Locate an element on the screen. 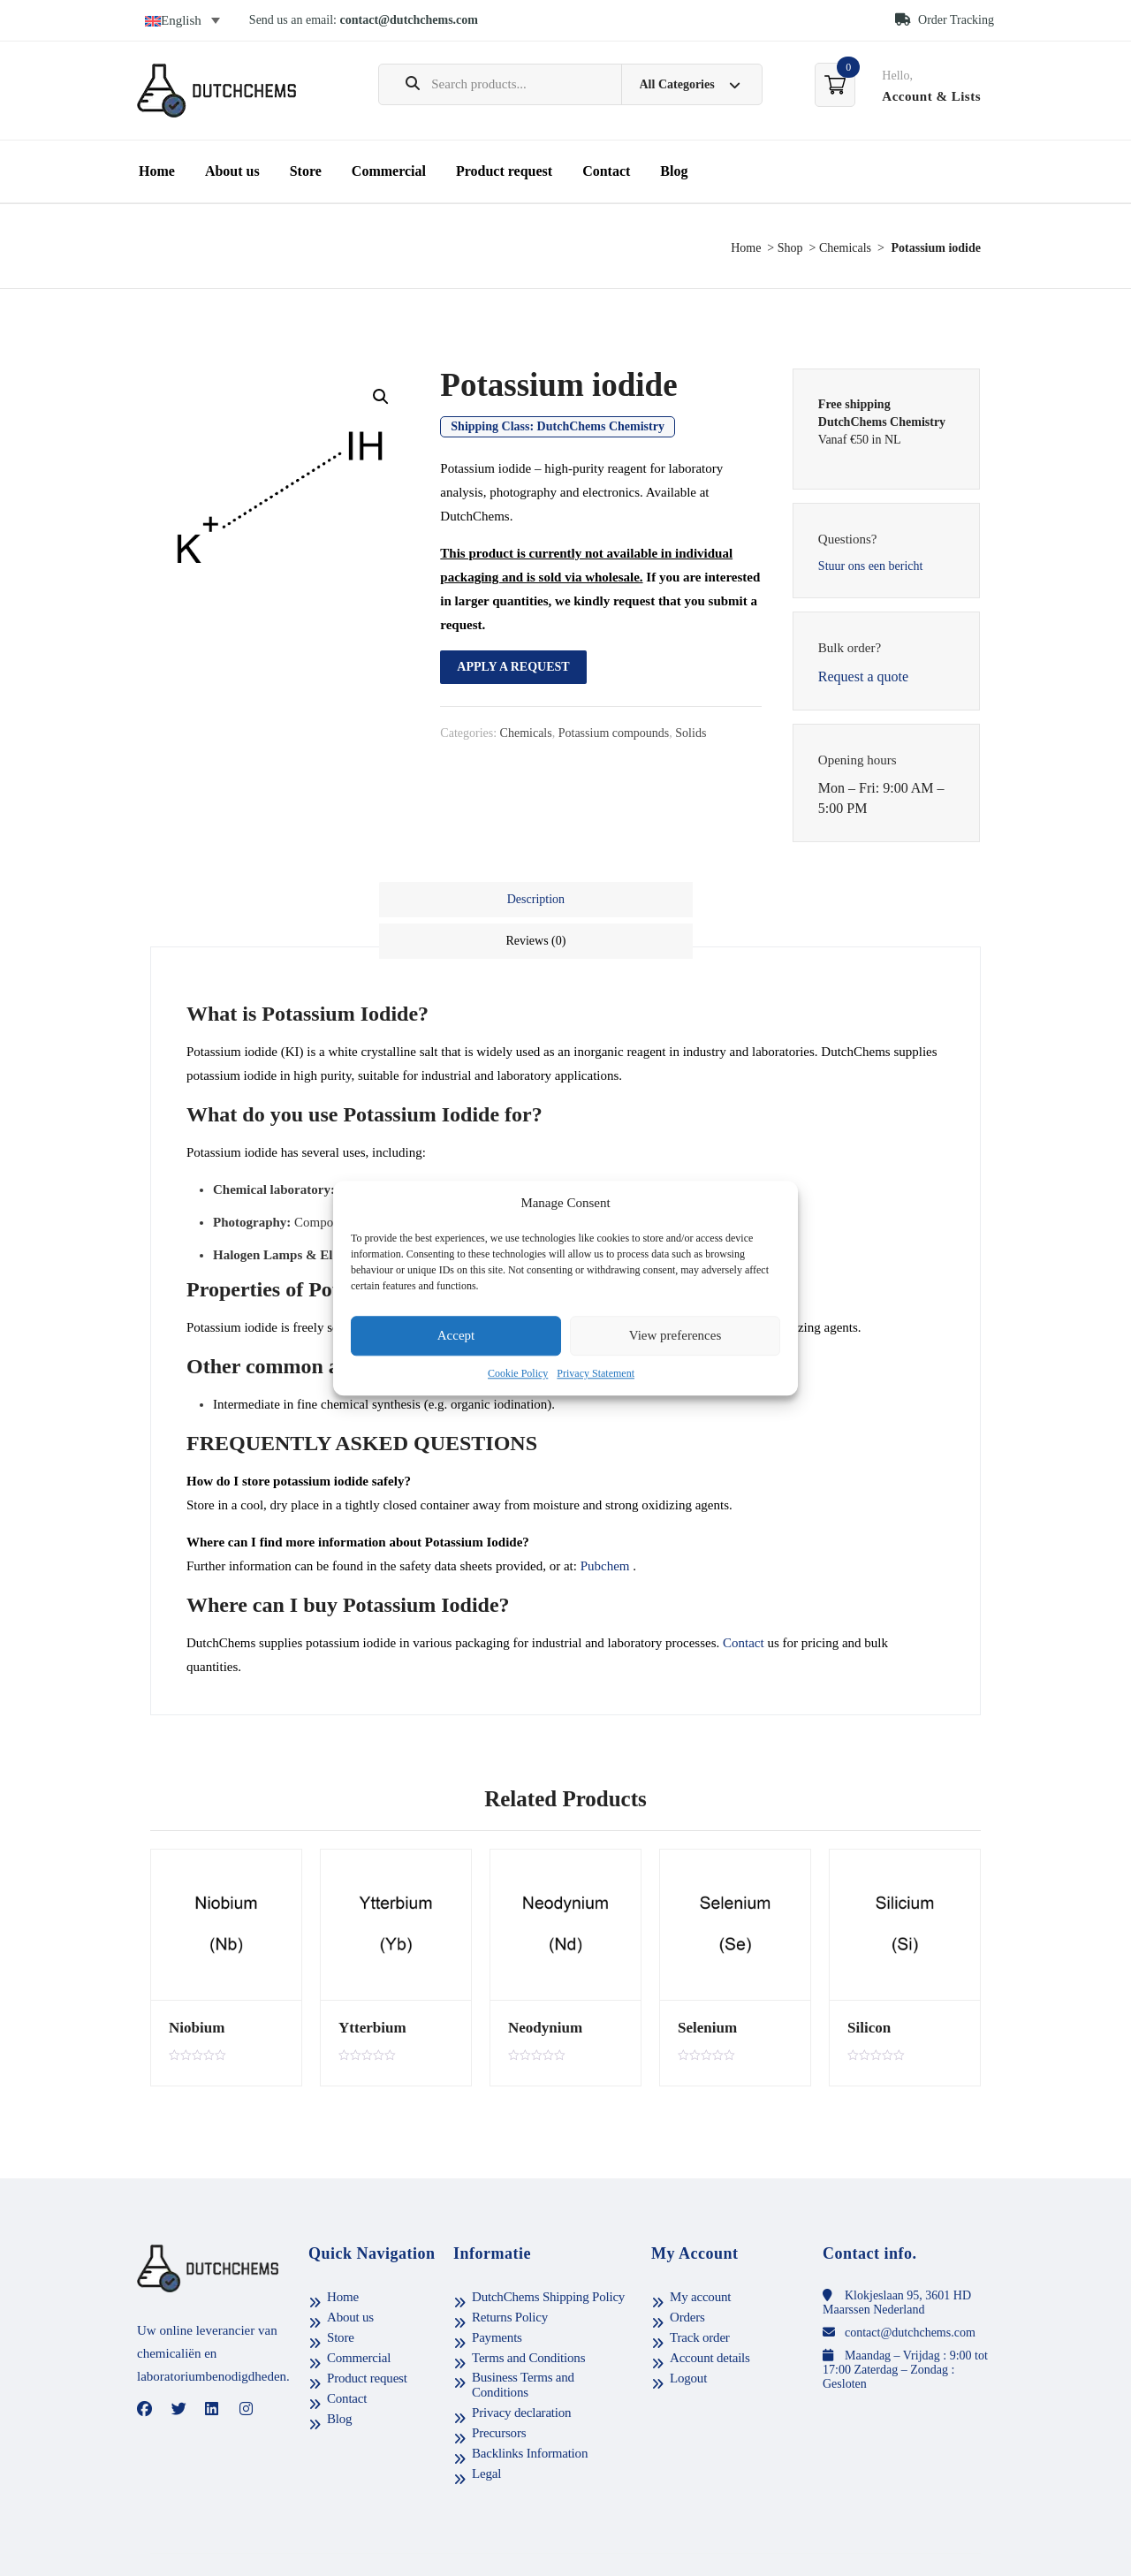  [button] is located at coordinates (381, 397).